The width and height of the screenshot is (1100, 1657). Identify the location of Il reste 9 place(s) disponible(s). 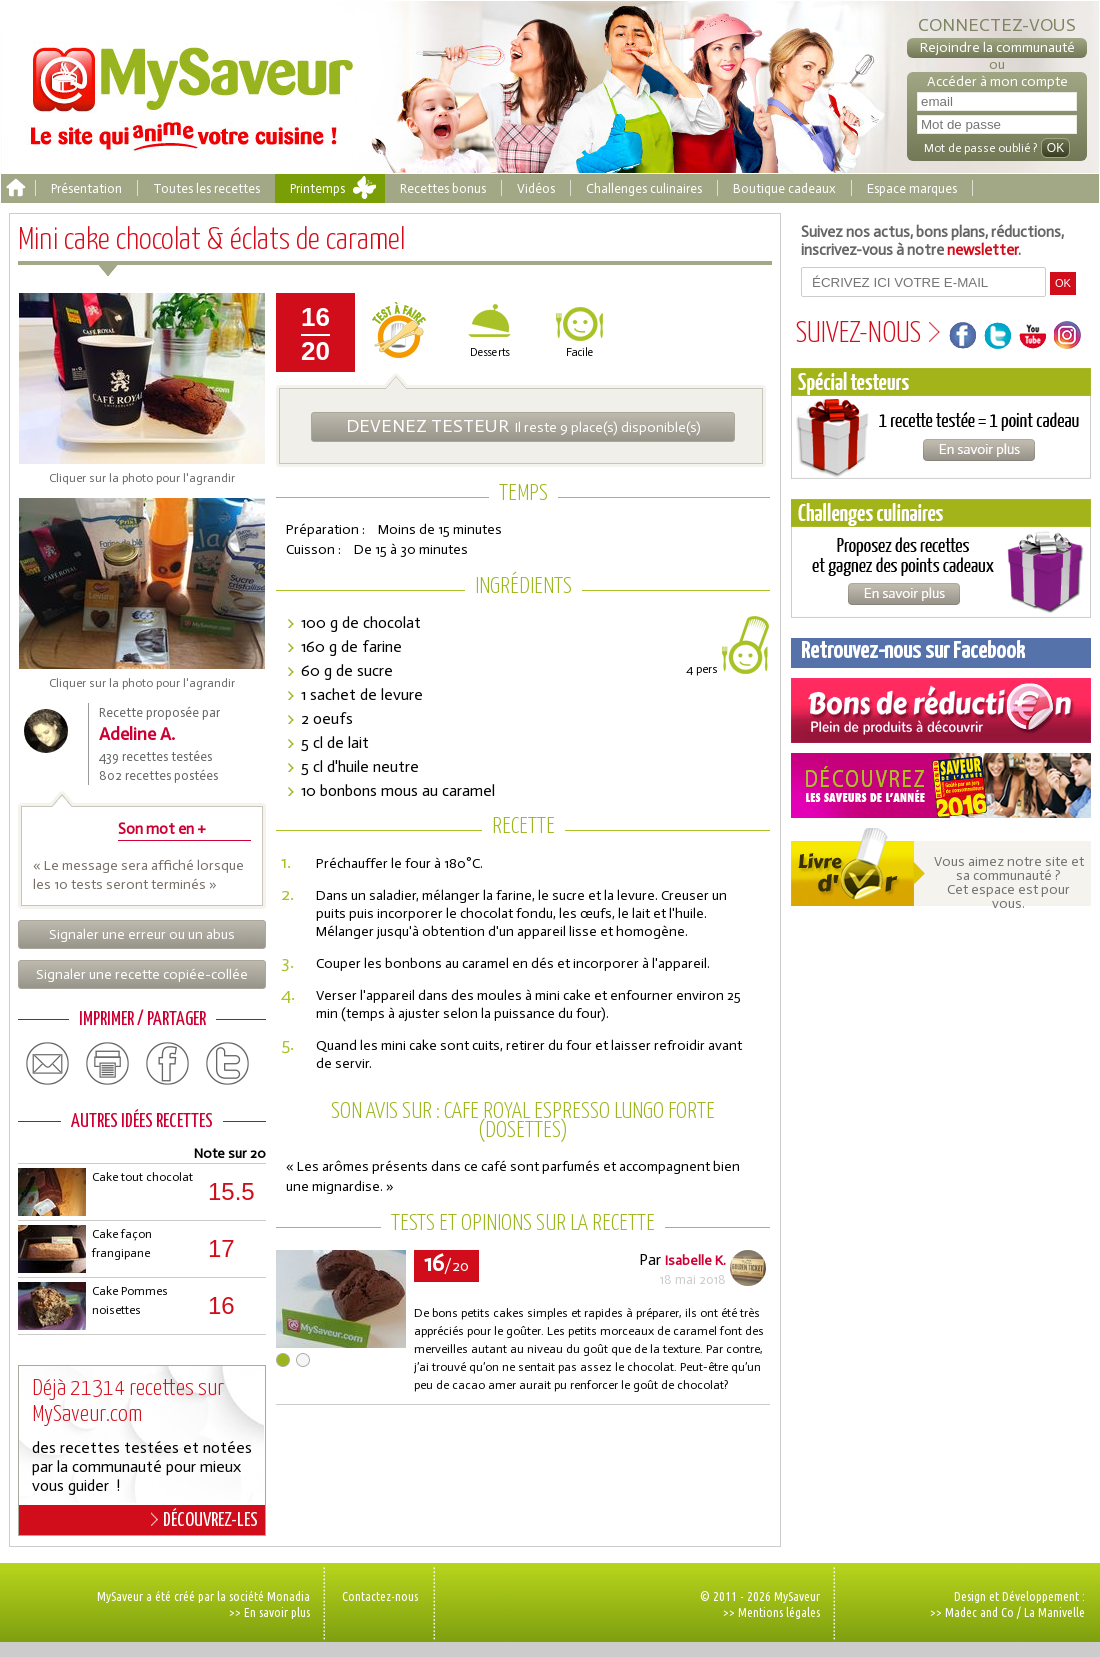
(523, 426).